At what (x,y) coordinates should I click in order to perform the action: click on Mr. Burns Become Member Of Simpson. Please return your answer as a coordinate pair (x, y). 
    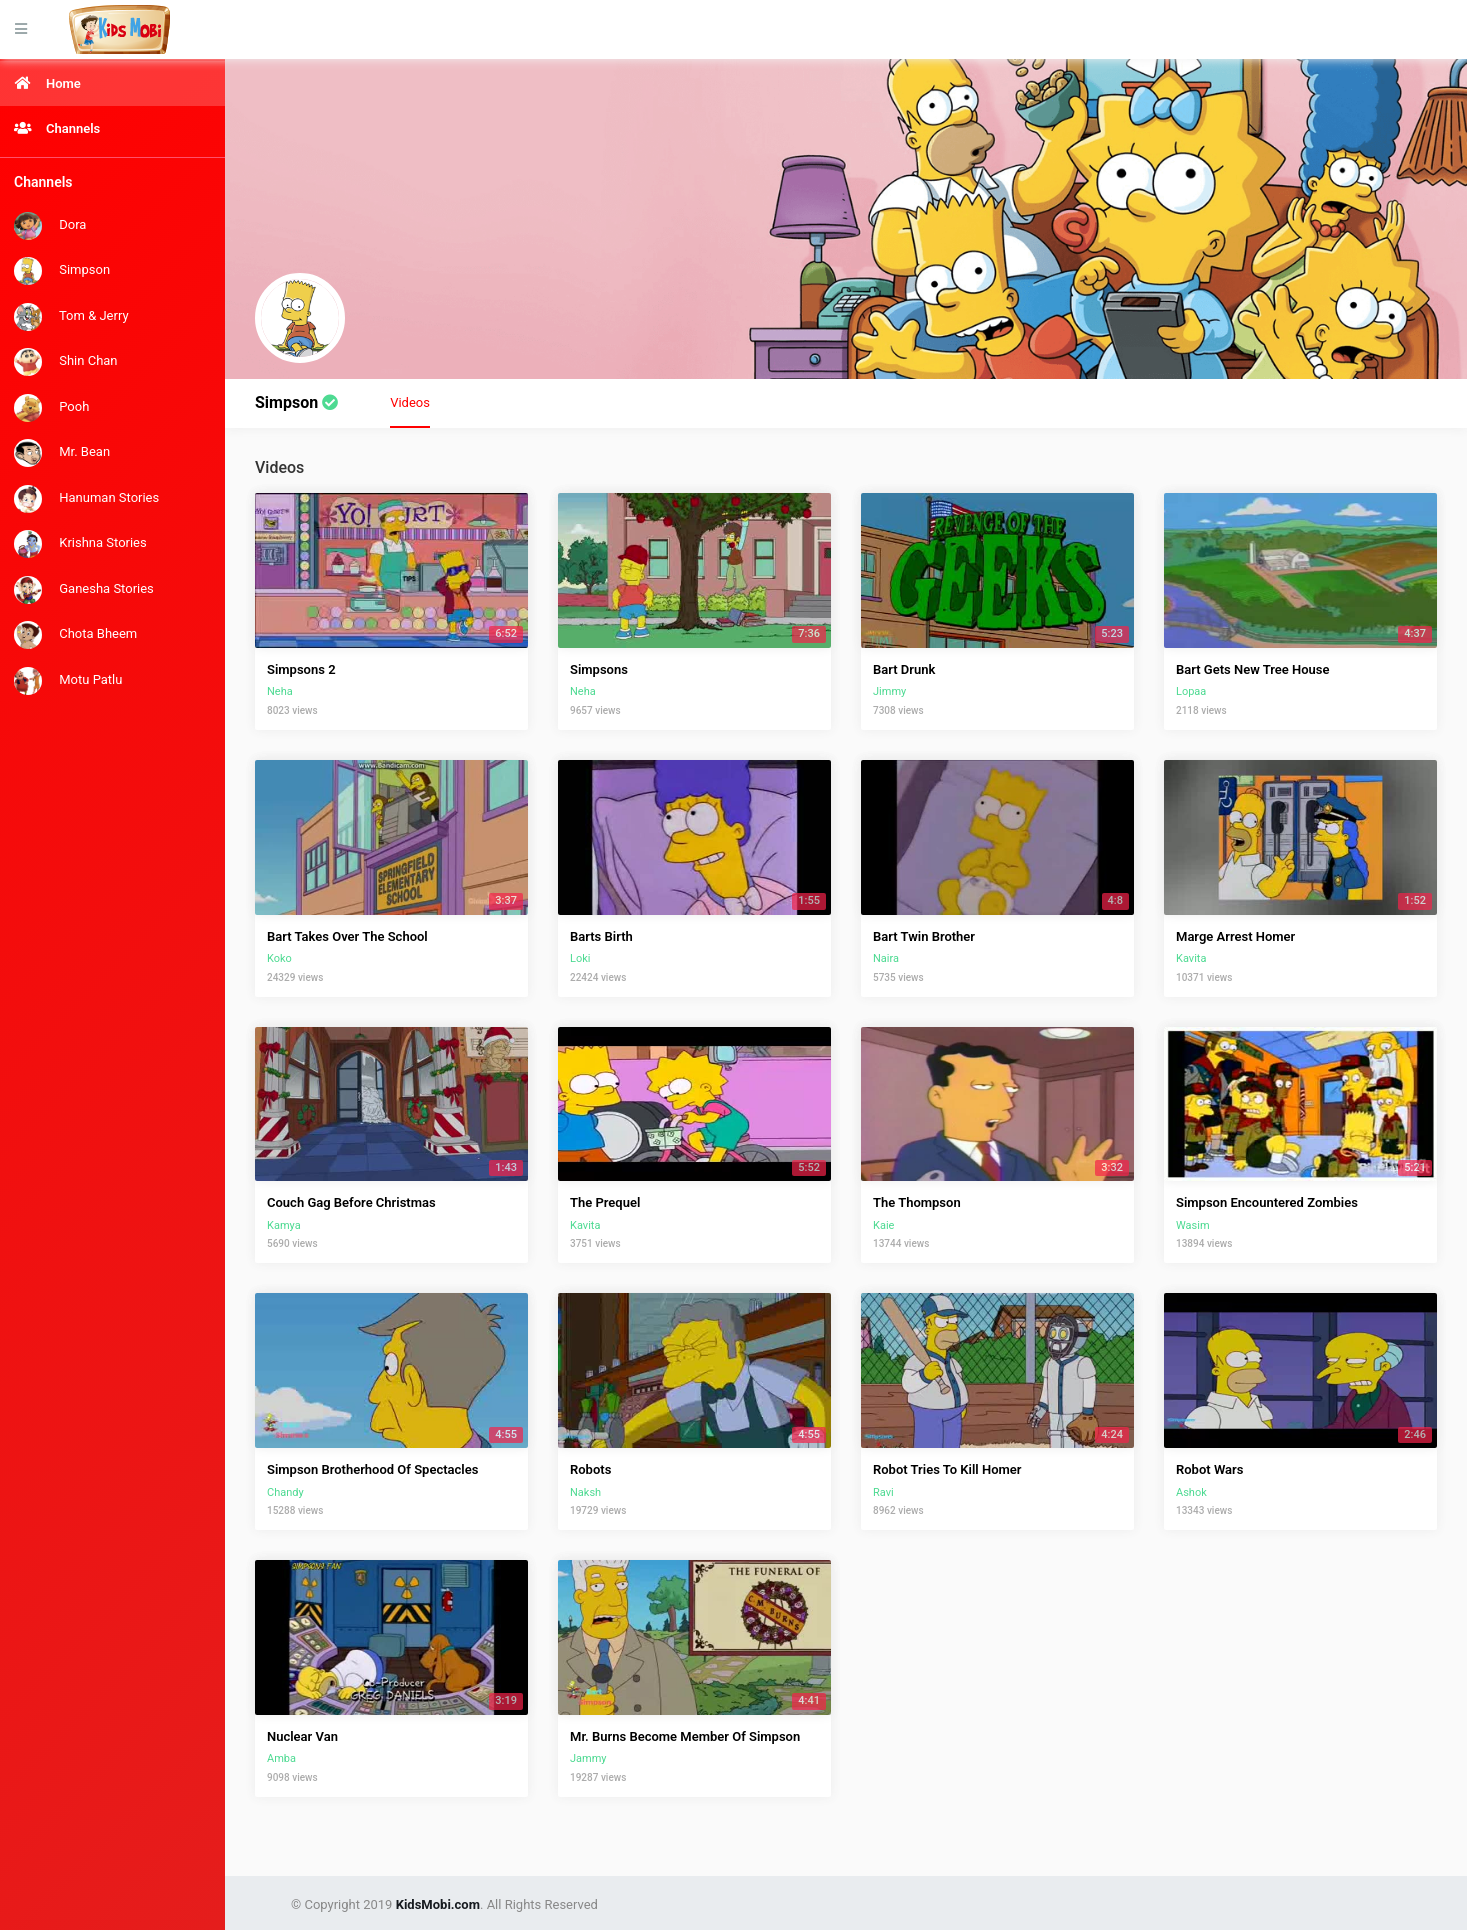
    Looking at the image, I should click on (685, 1736).